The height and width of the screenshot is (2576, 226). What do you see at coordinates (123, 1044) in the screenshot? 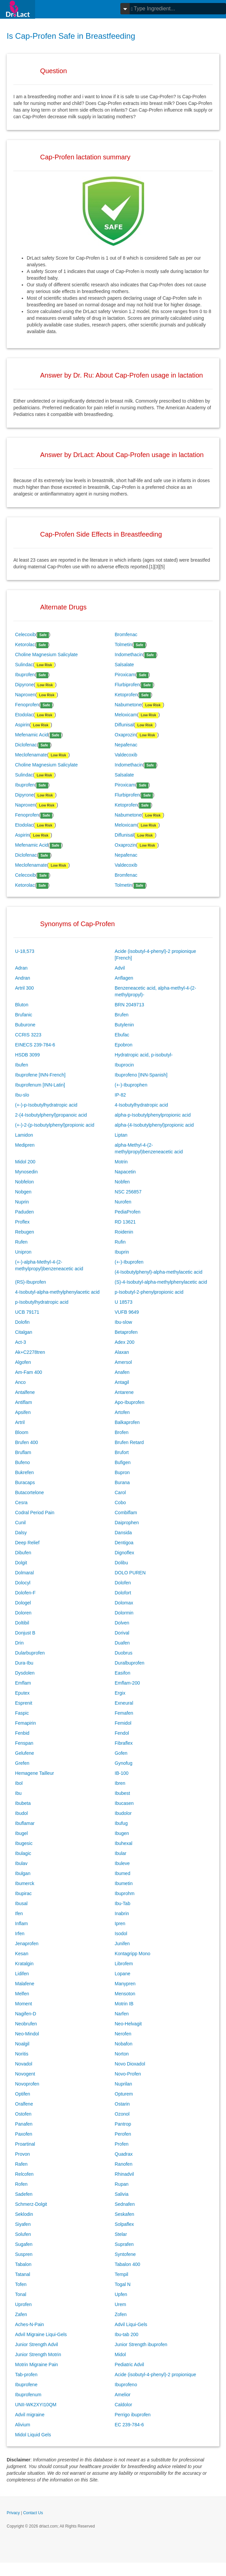
I see `Epobron` at bounding box center [123, 1044].